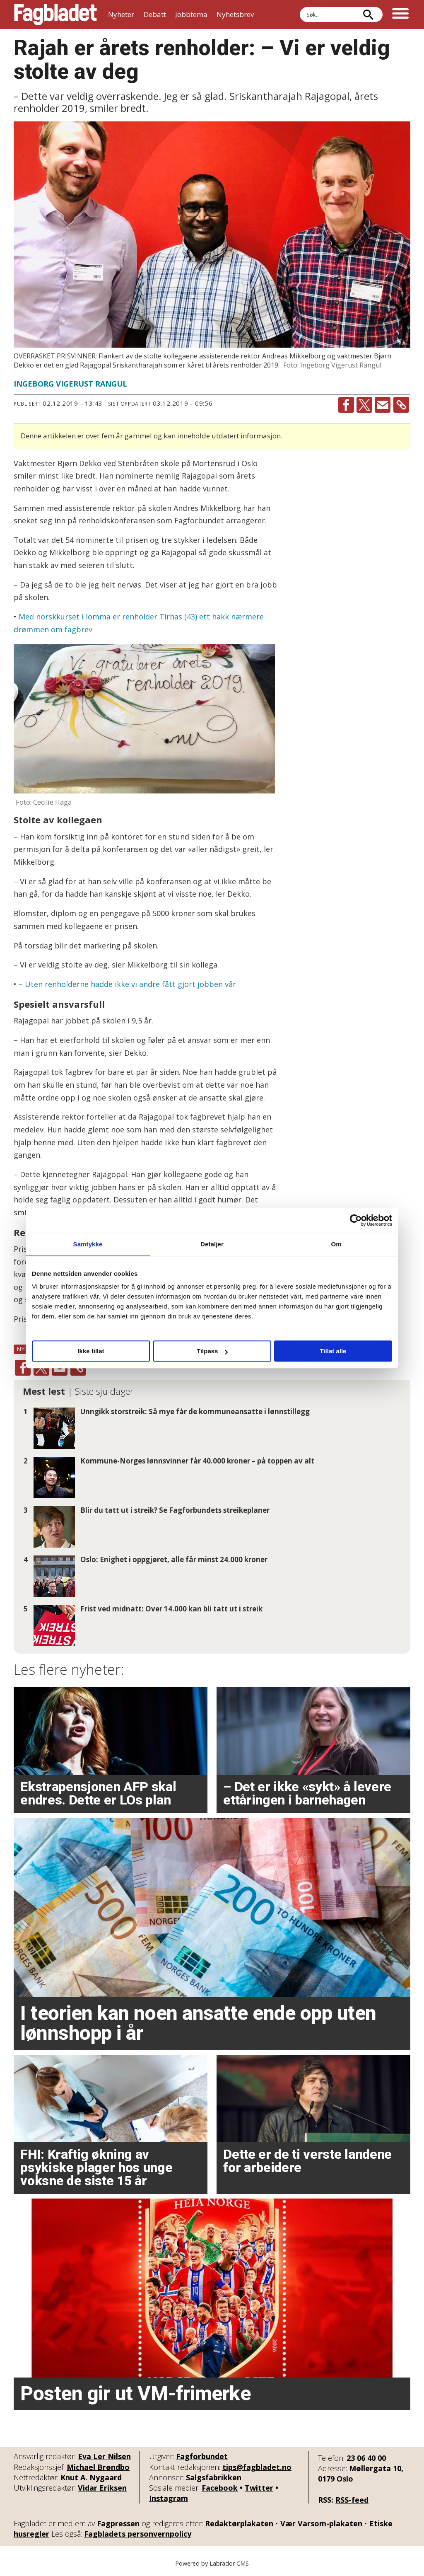  What do you see at coordinates (213, 2477) in the screenshot?
I see `Salgsfabrikken` at bounding box center [213, 2477].